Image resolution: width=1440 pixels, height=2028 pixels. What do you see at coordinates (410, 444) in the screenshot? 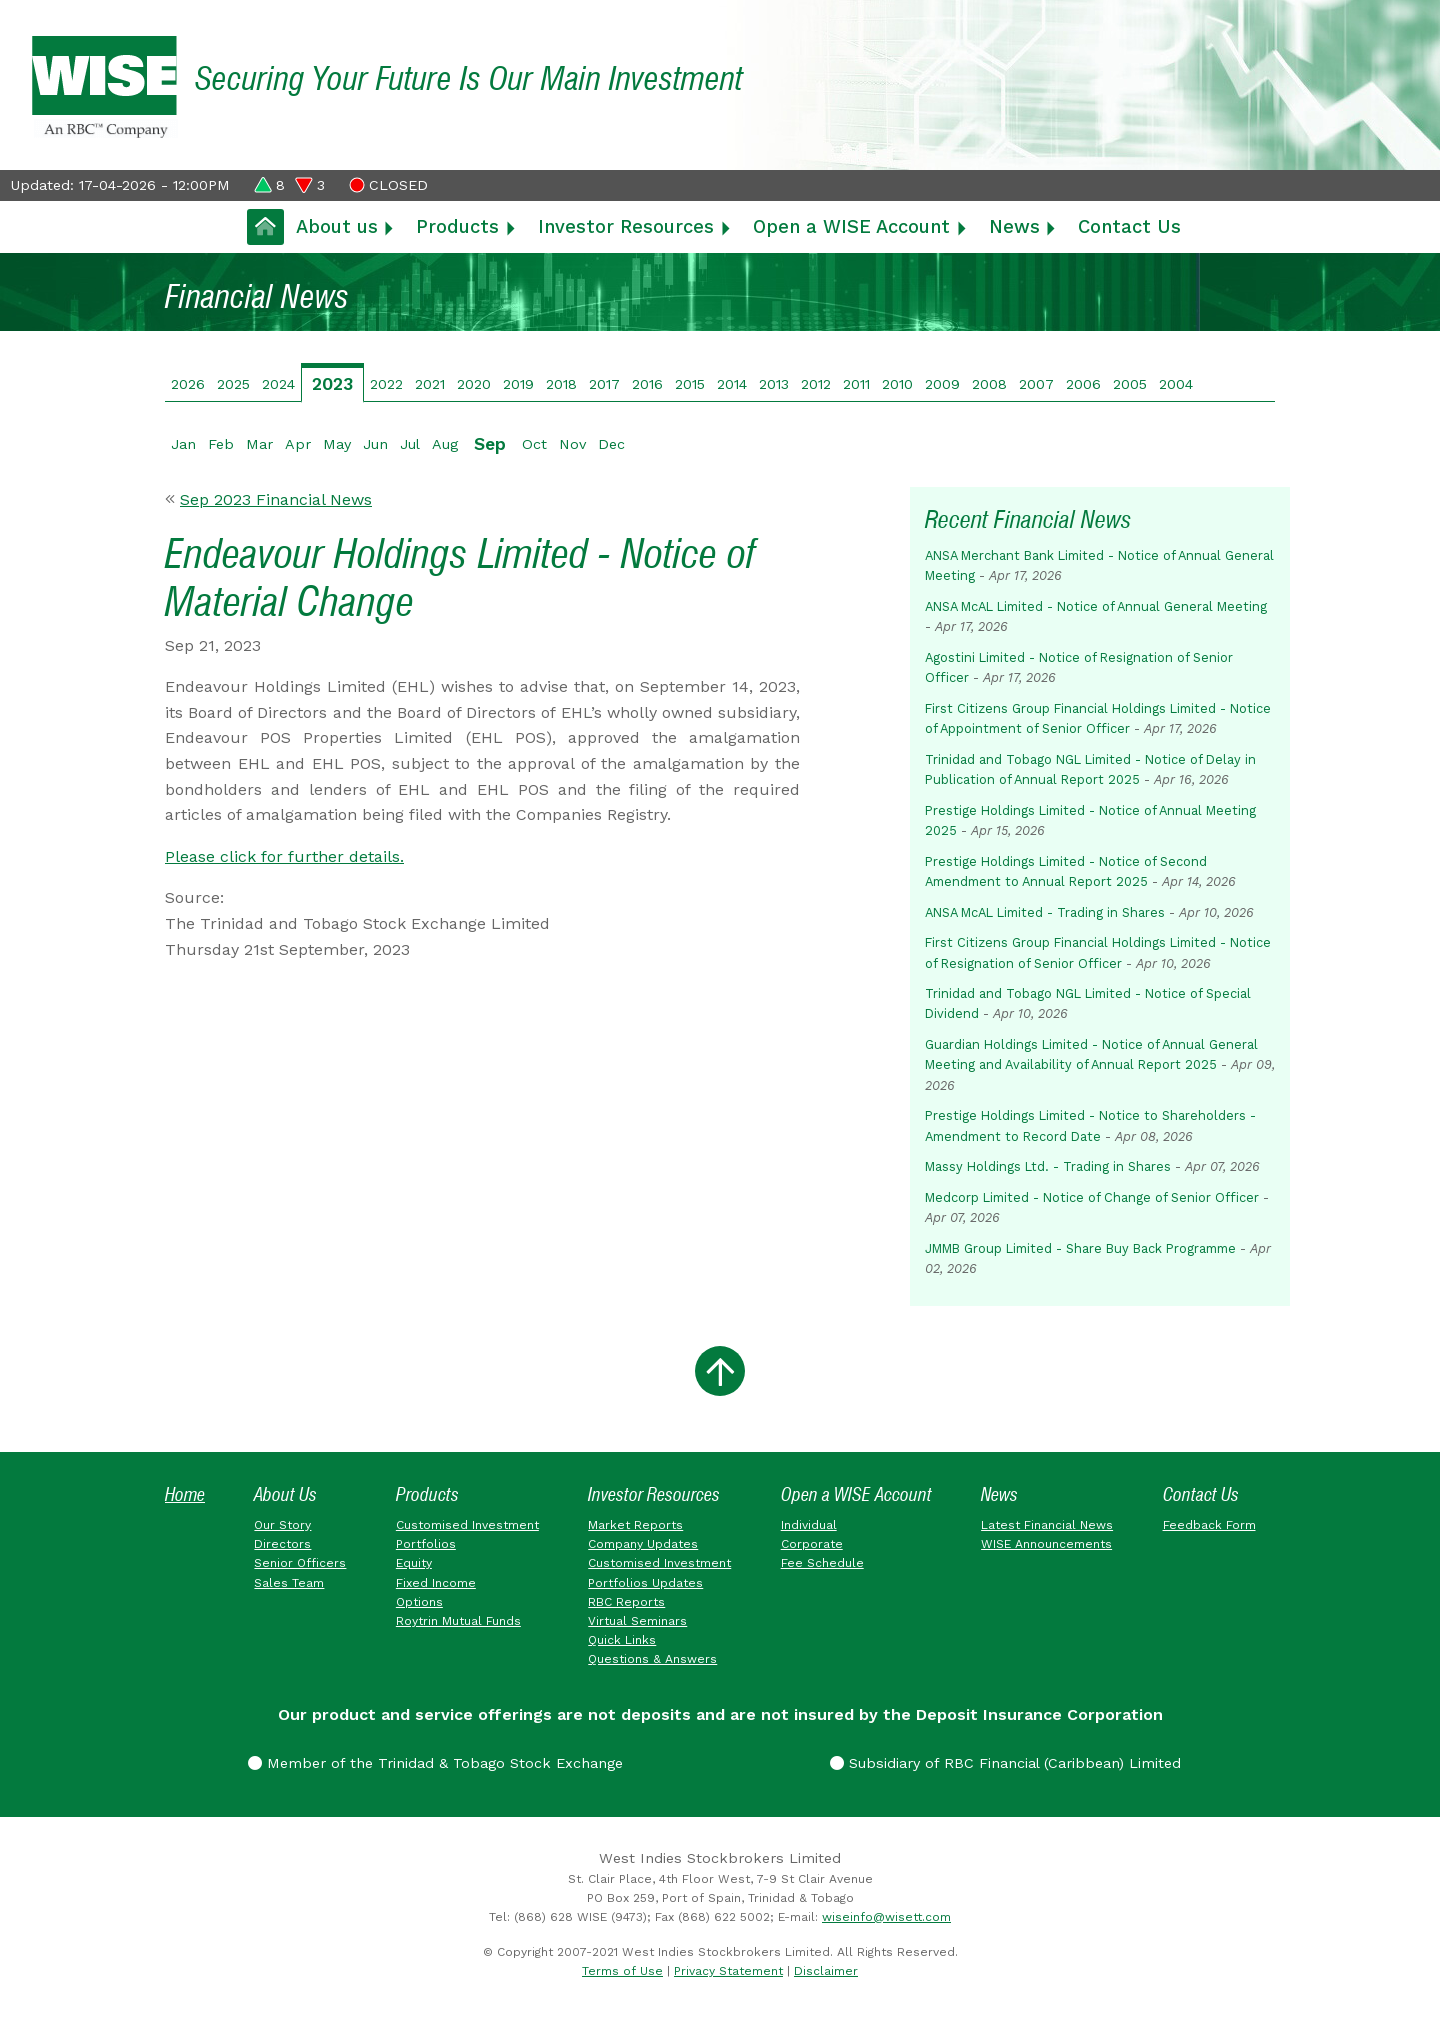
I see `Jul` at bounding box center [410, 444].